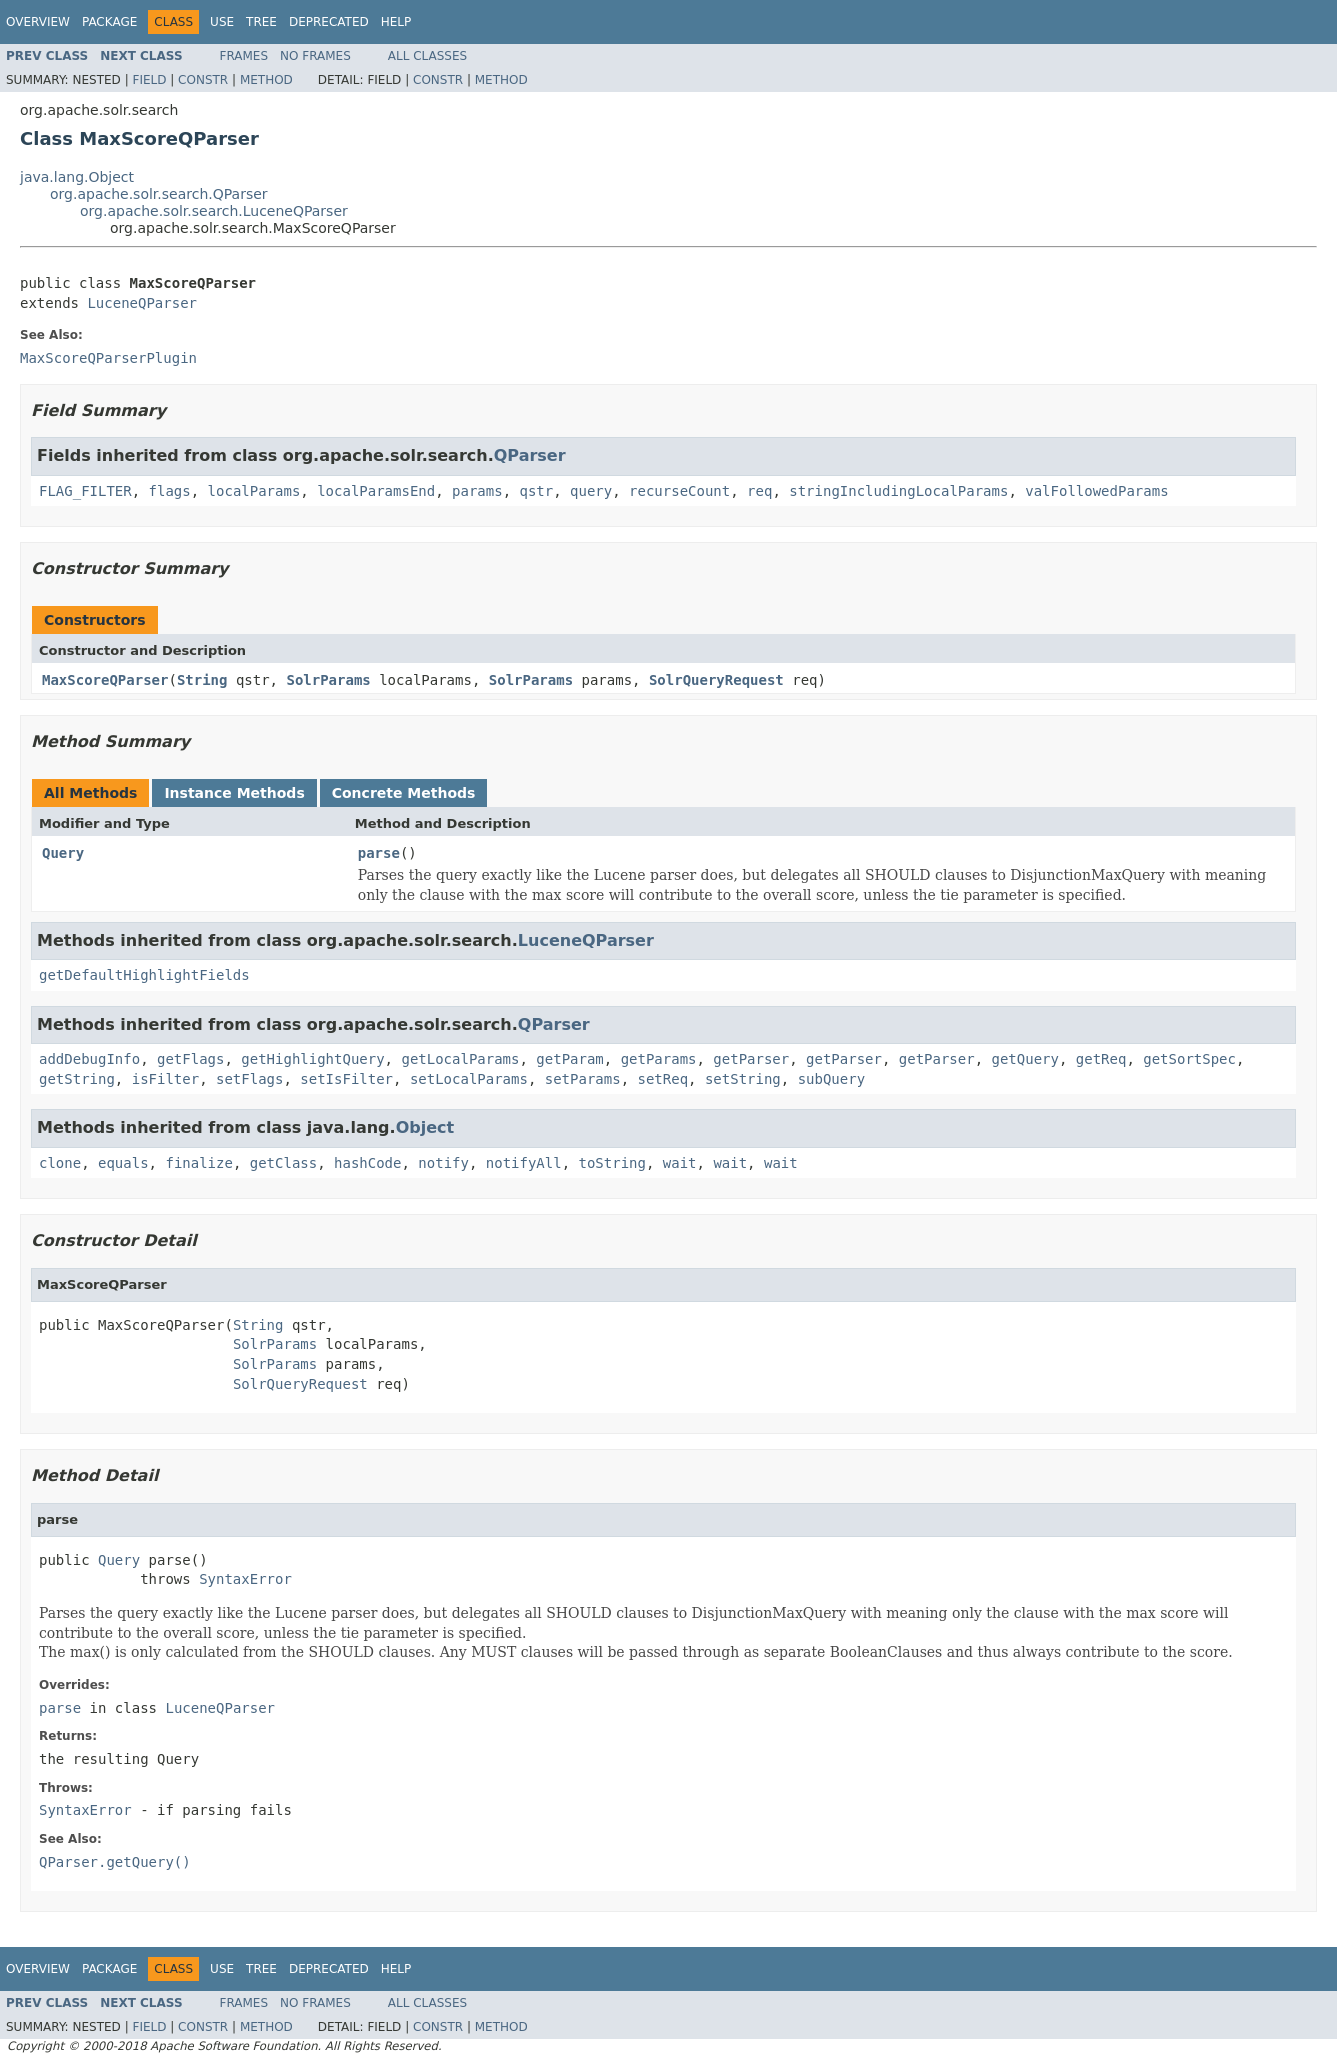 This screenshot has width=1337, height=2067. Describe the element at coordinates (142, 303) in the screenshot. I see `LuceneQParser` at that location.